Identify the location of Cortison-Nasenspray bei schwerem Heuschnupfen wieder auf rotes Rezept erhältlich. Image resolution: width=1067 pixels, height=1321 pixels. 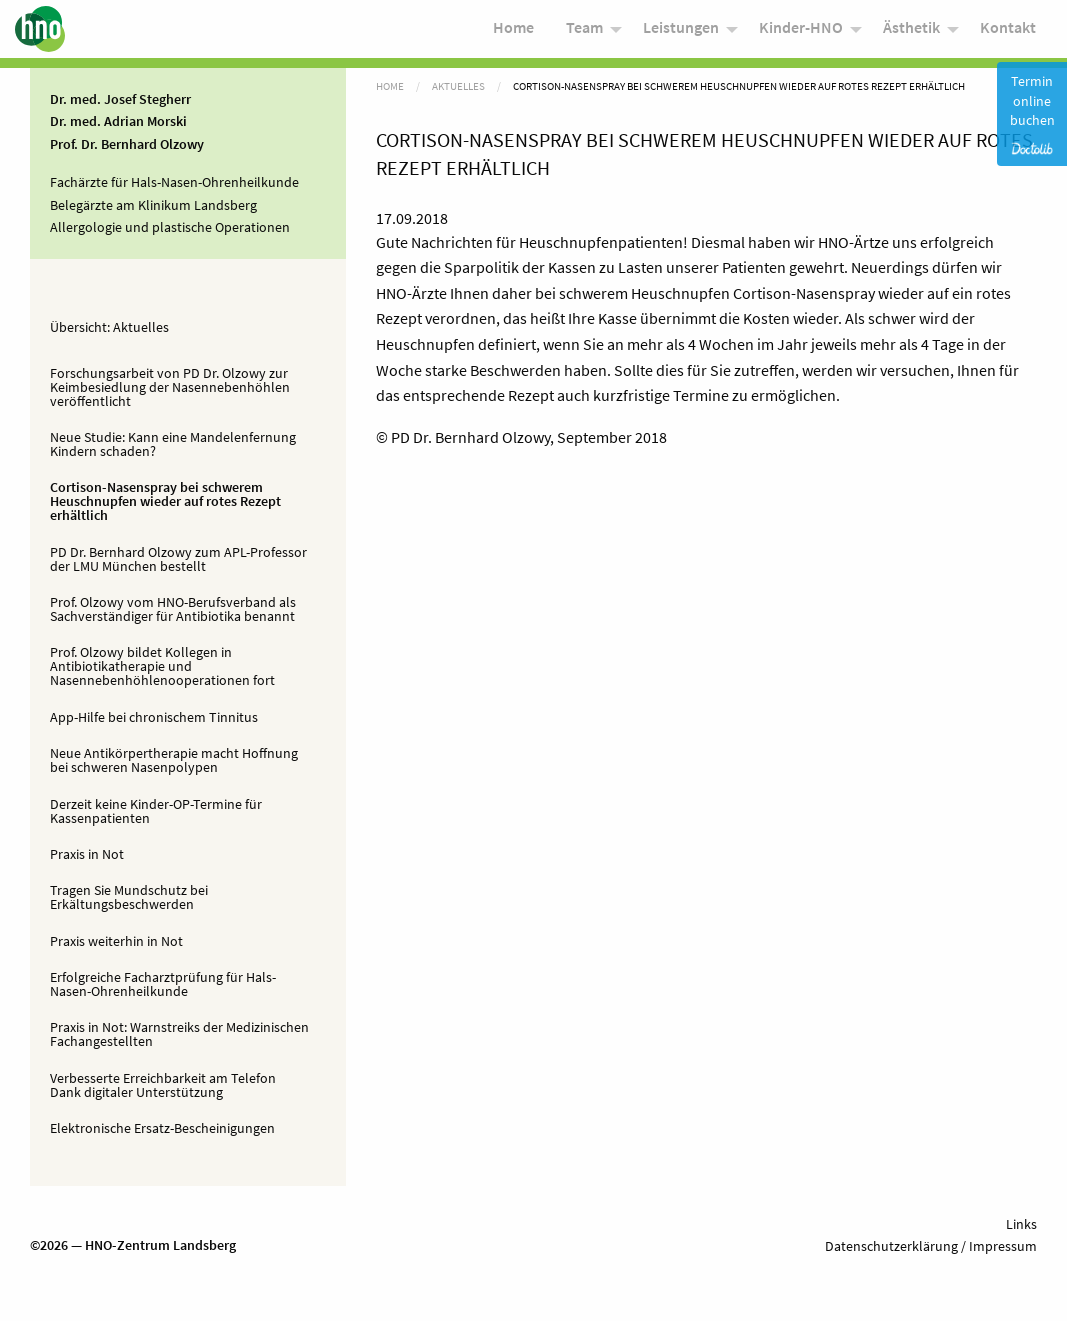
(165, 501).